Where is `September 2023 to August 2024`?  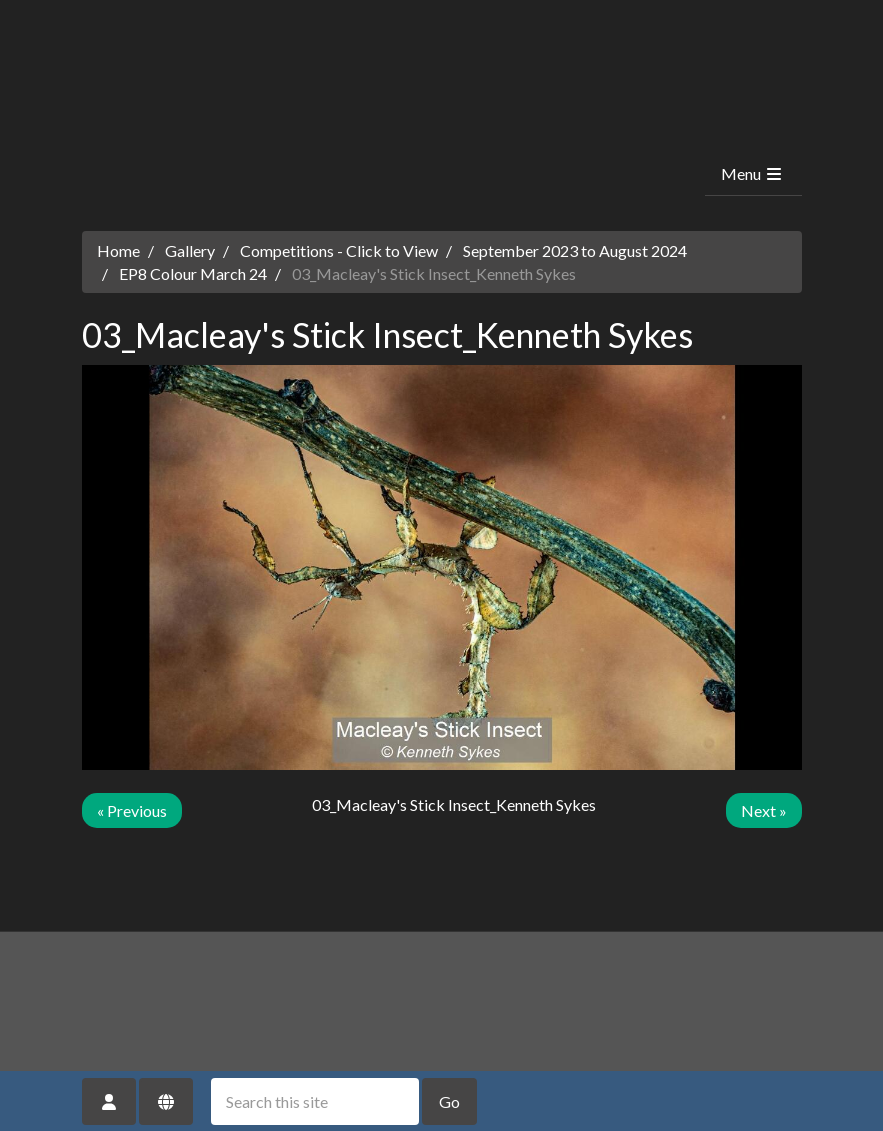 September 2023 to August 2024 is located at coordinates (575, 250).